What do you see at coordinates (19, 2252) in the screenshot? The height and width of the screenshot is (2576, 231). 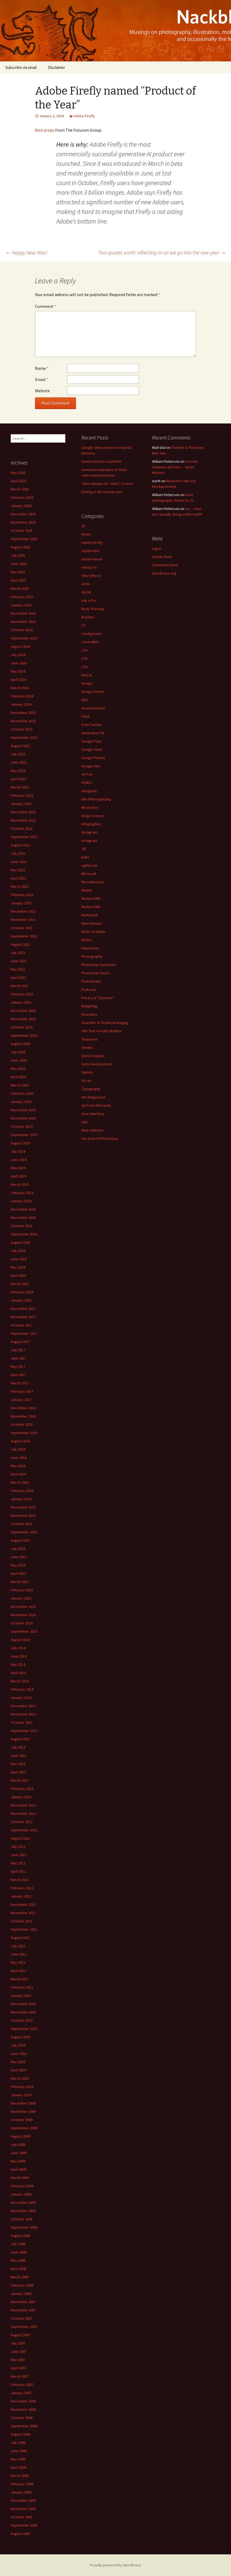 I see `June 2008` at bounding box center [19, 2252].